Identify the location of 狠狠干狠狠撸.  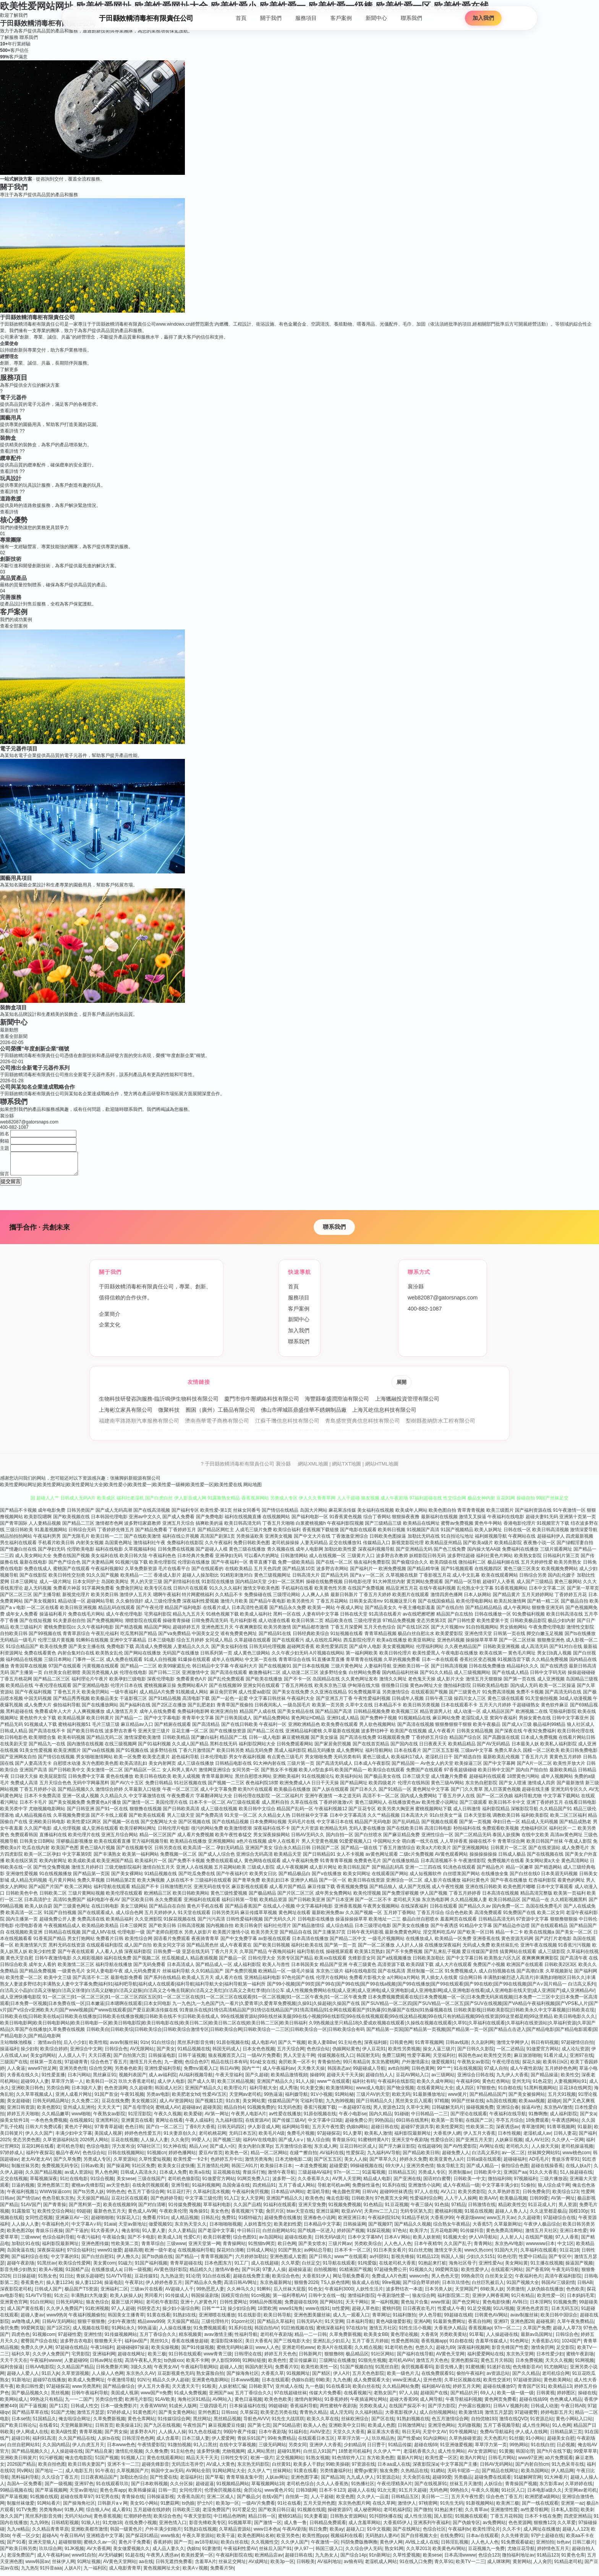
(91, 2326).